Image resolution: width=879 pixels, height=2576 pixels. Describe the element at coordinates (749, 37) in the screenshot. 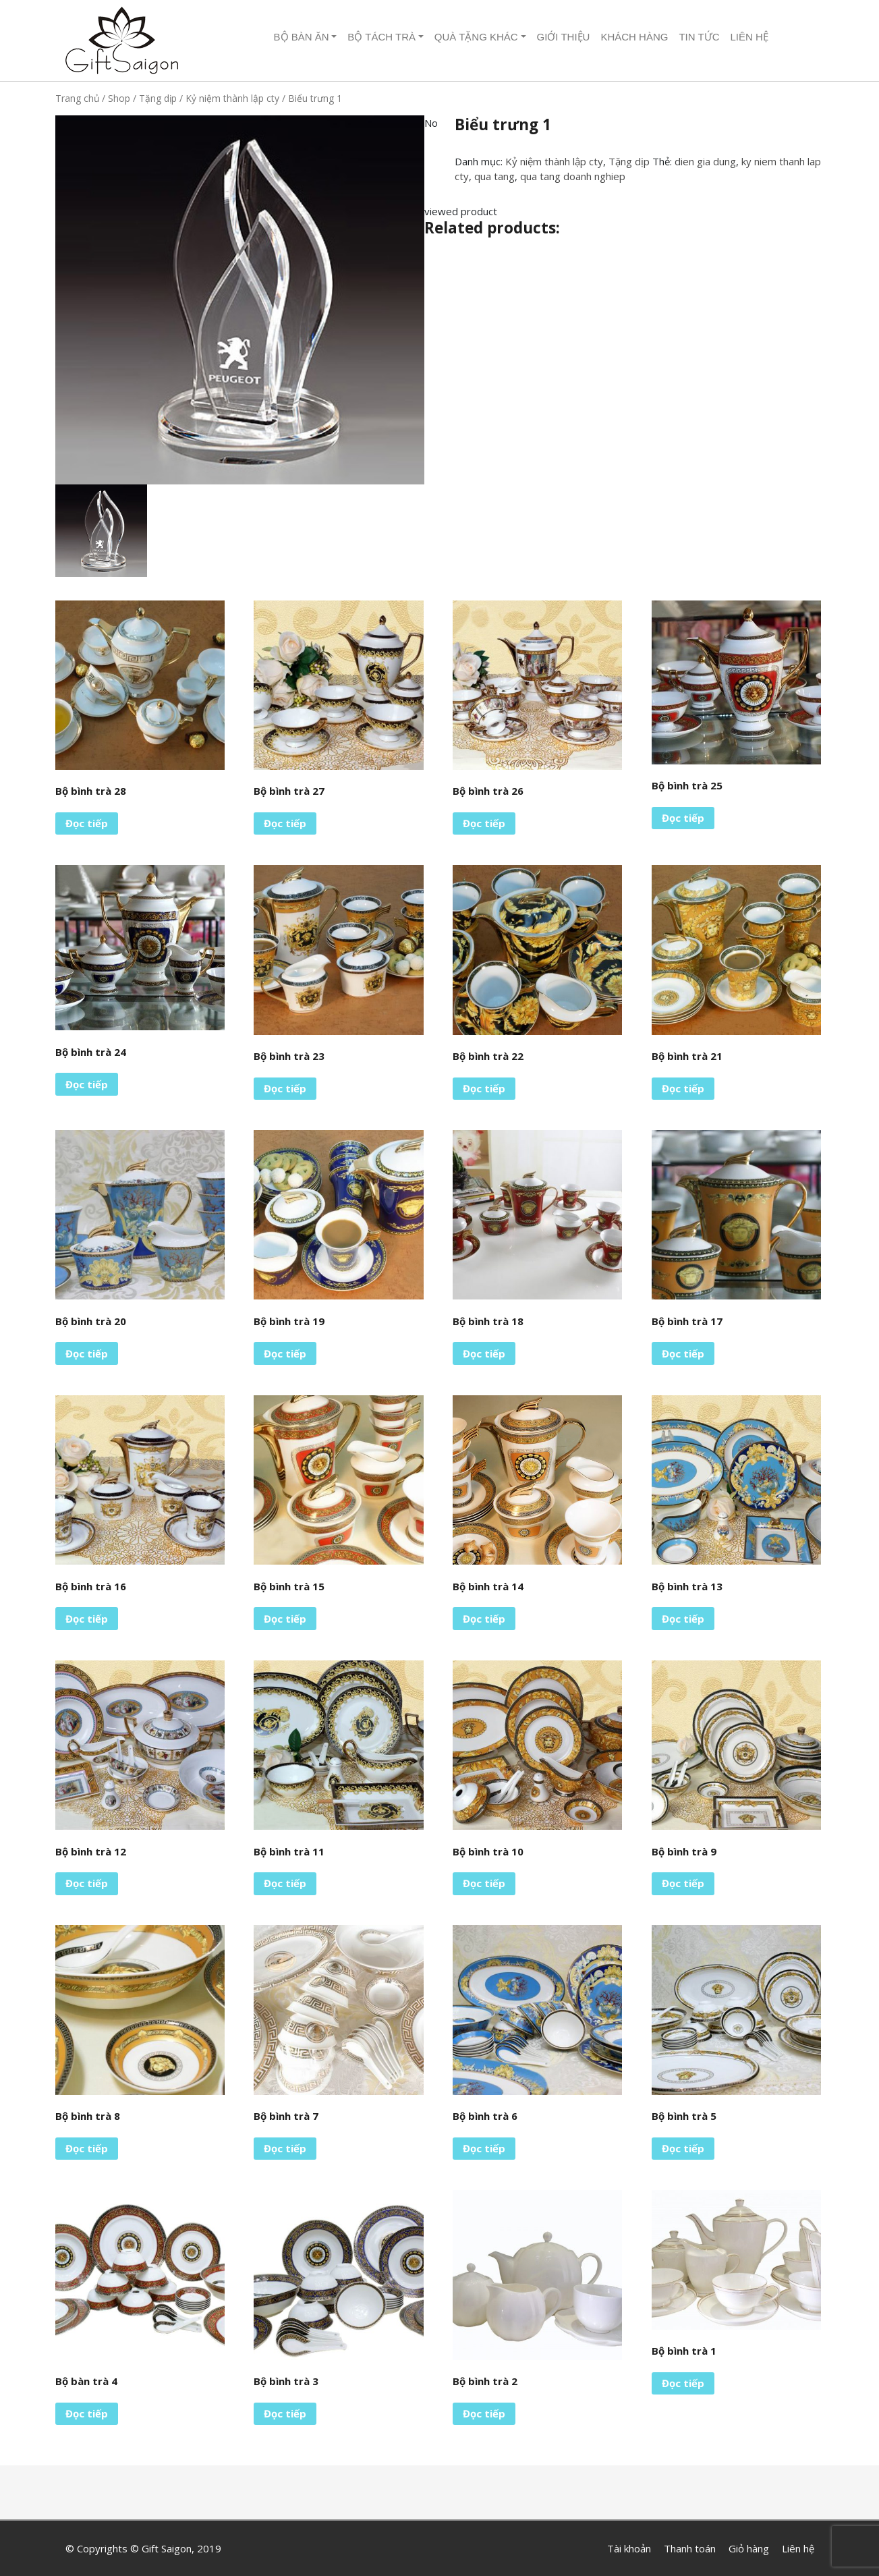

I see `Liên hệ` at that location.